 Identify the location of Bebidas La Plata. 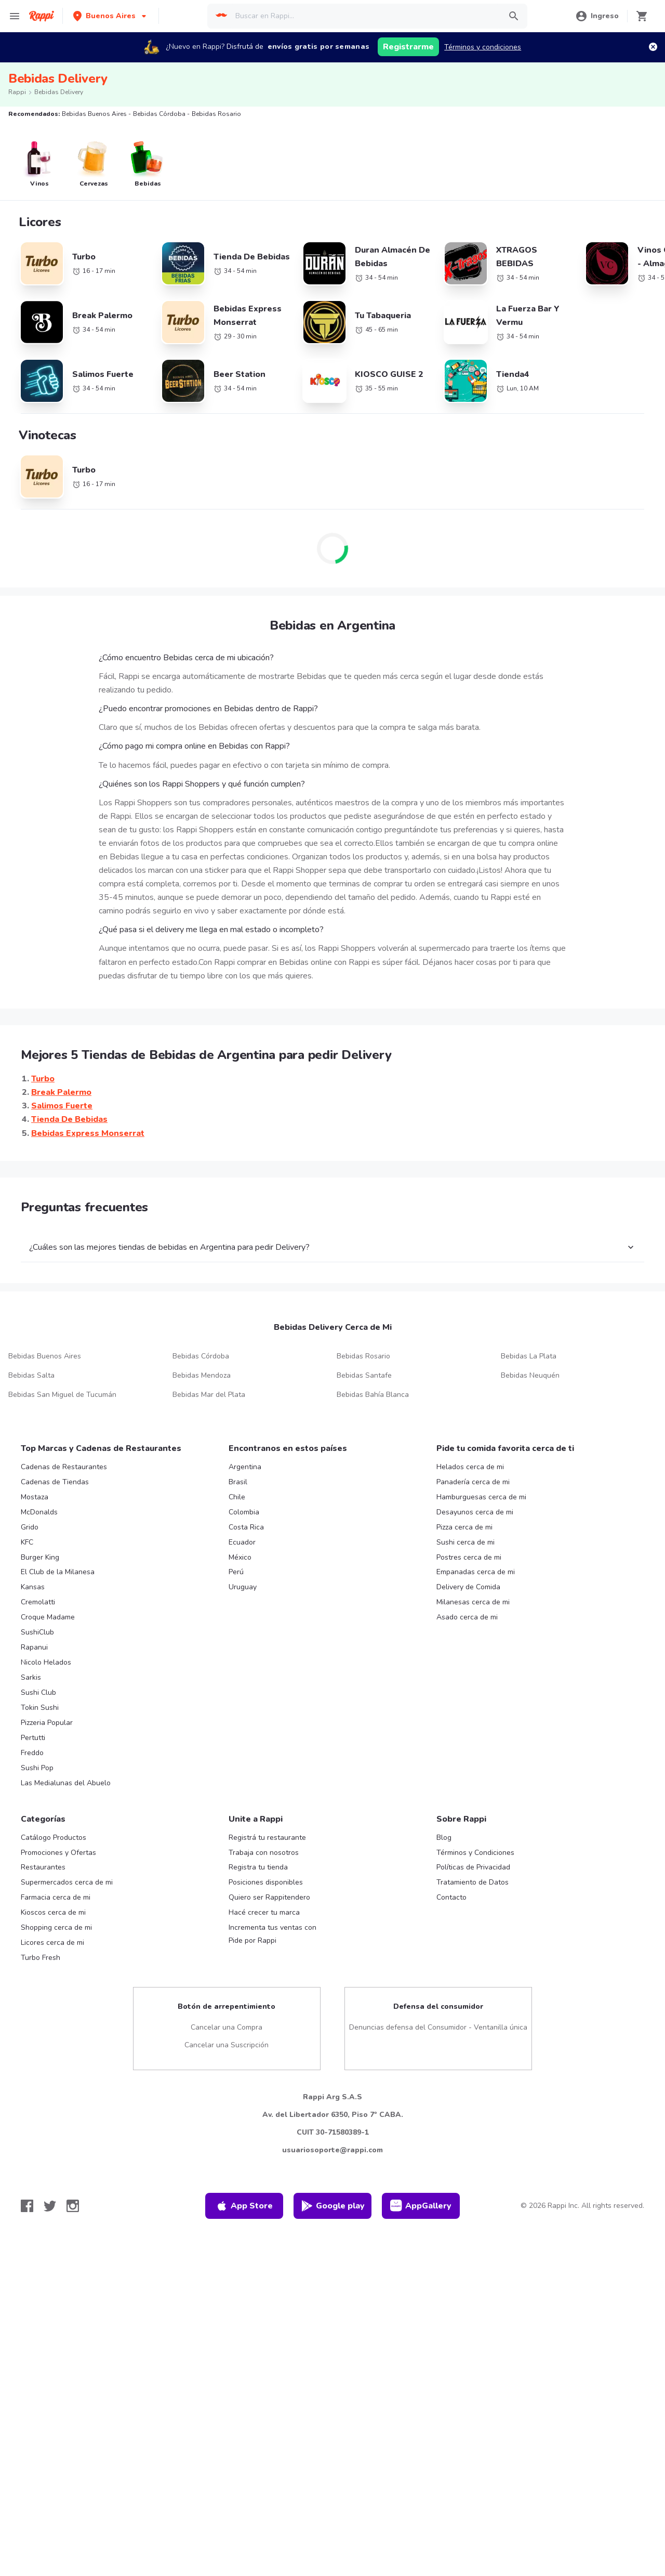
(528, 1356).